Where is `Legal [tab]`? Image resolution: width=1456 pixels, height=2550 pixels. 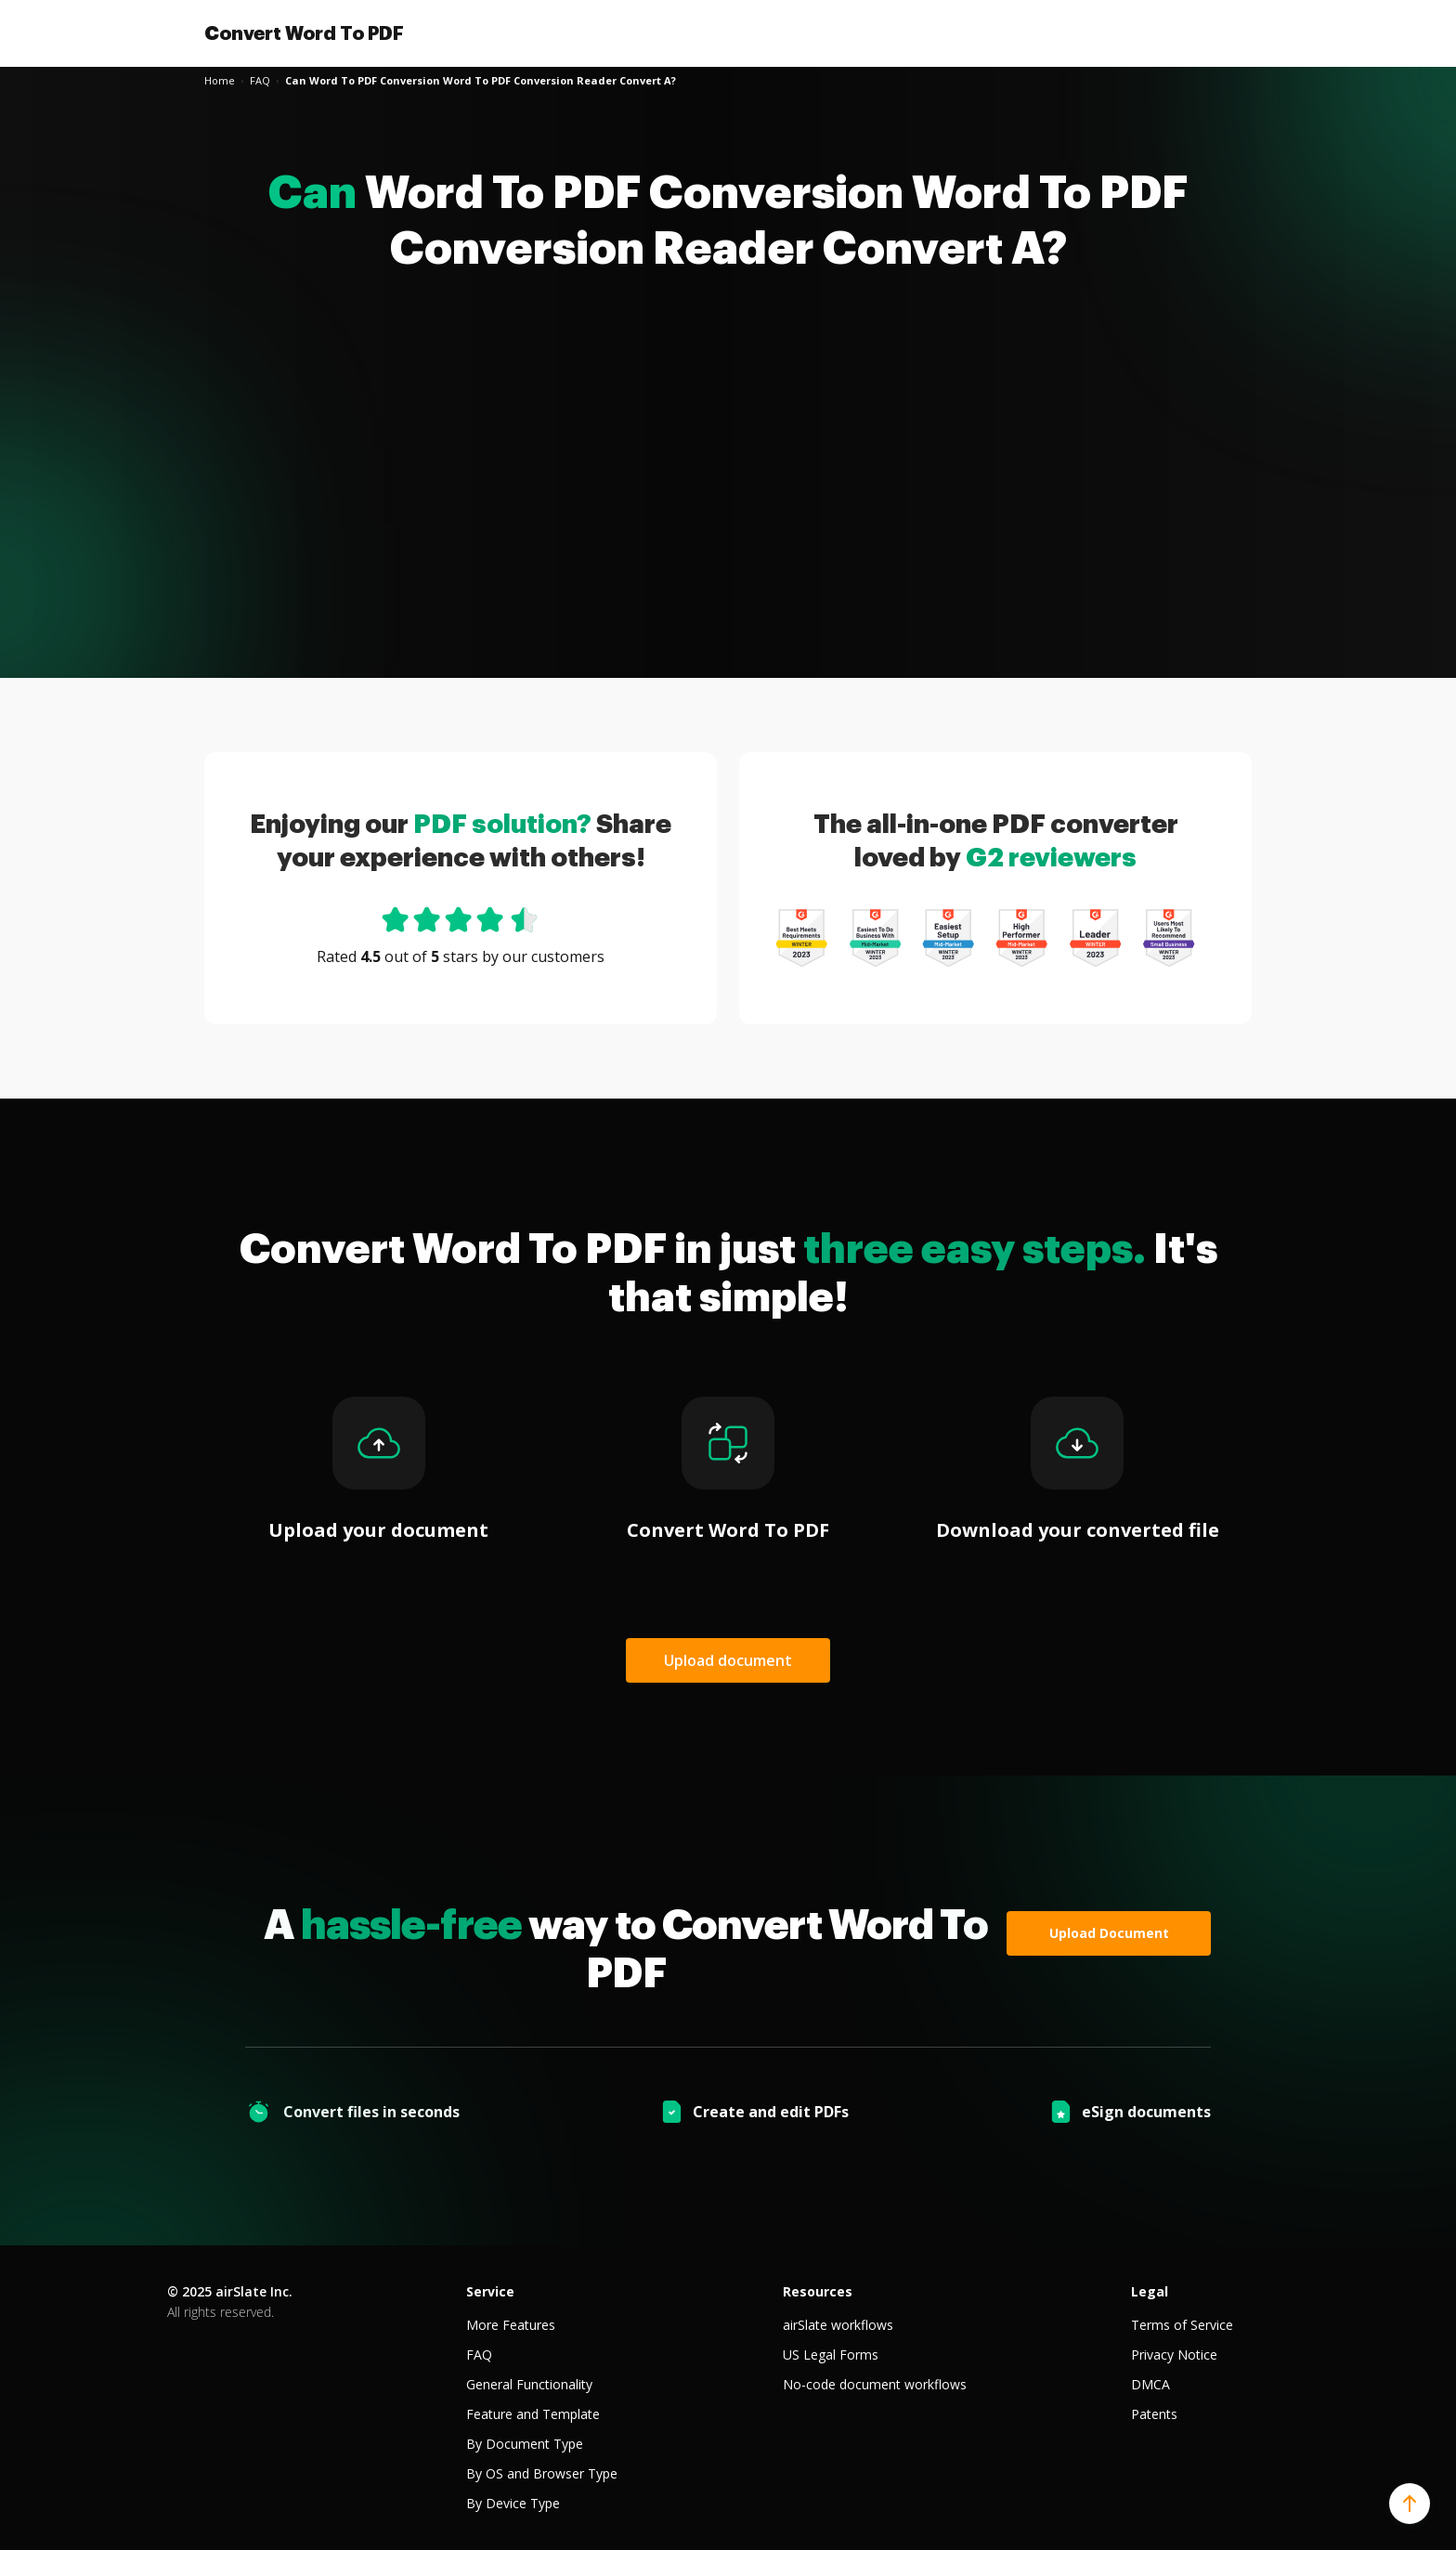
Legal [tab] is located at coordinates (1149, 2291).